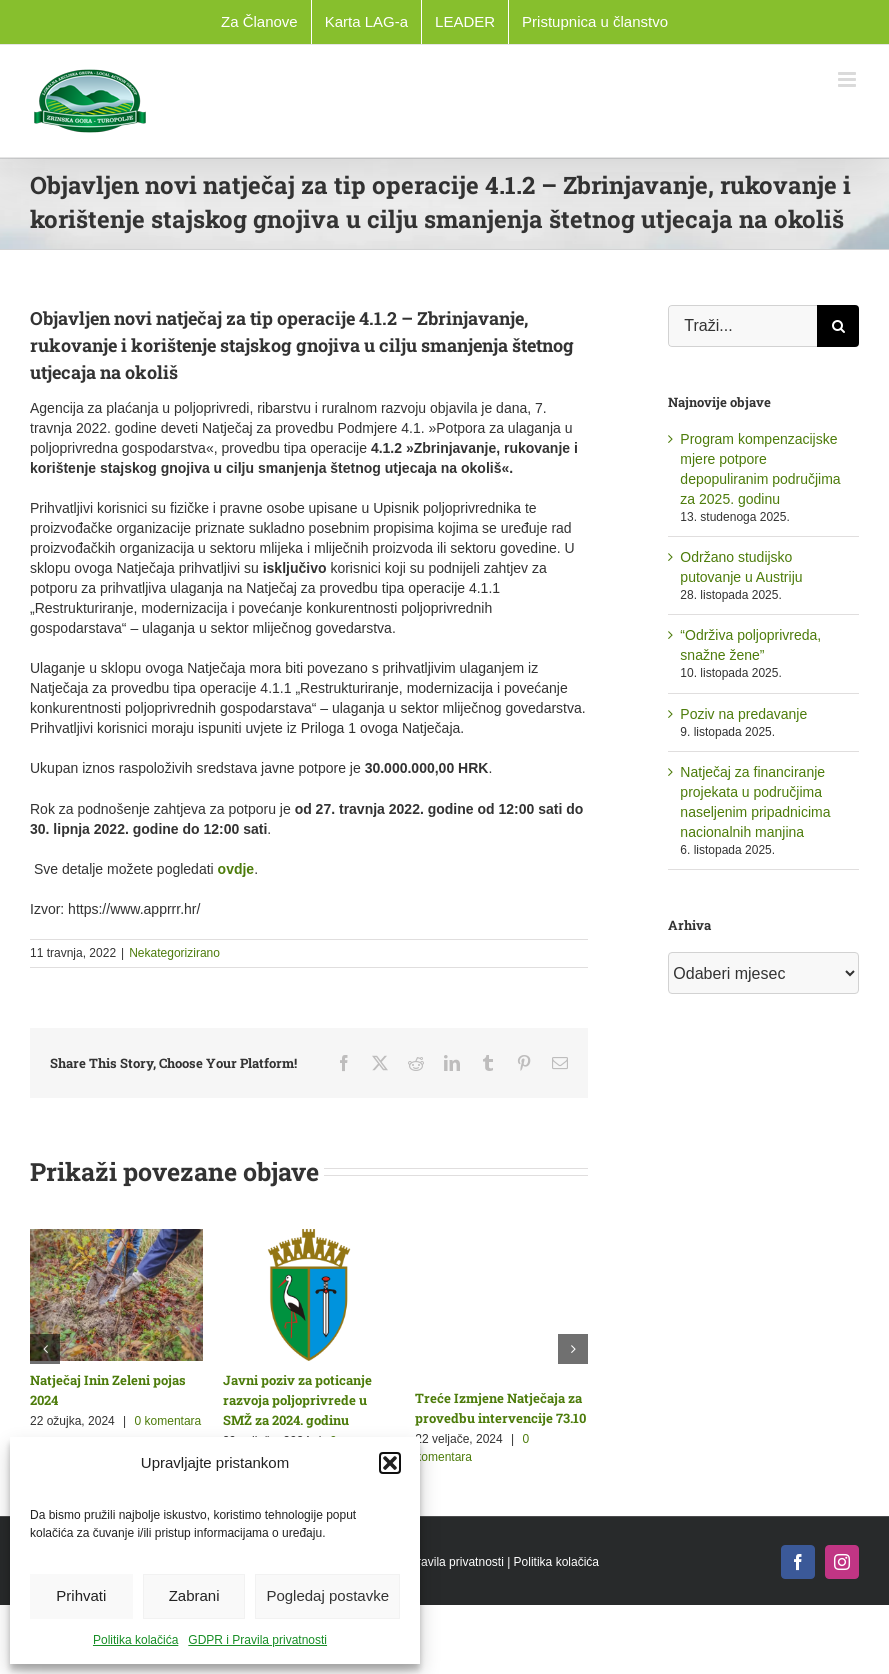 The width and height of the screenshot is (889, 1674). Describe the element at coordinates (194, 1595) in the screenshot. I see `Zabrani` at that location.